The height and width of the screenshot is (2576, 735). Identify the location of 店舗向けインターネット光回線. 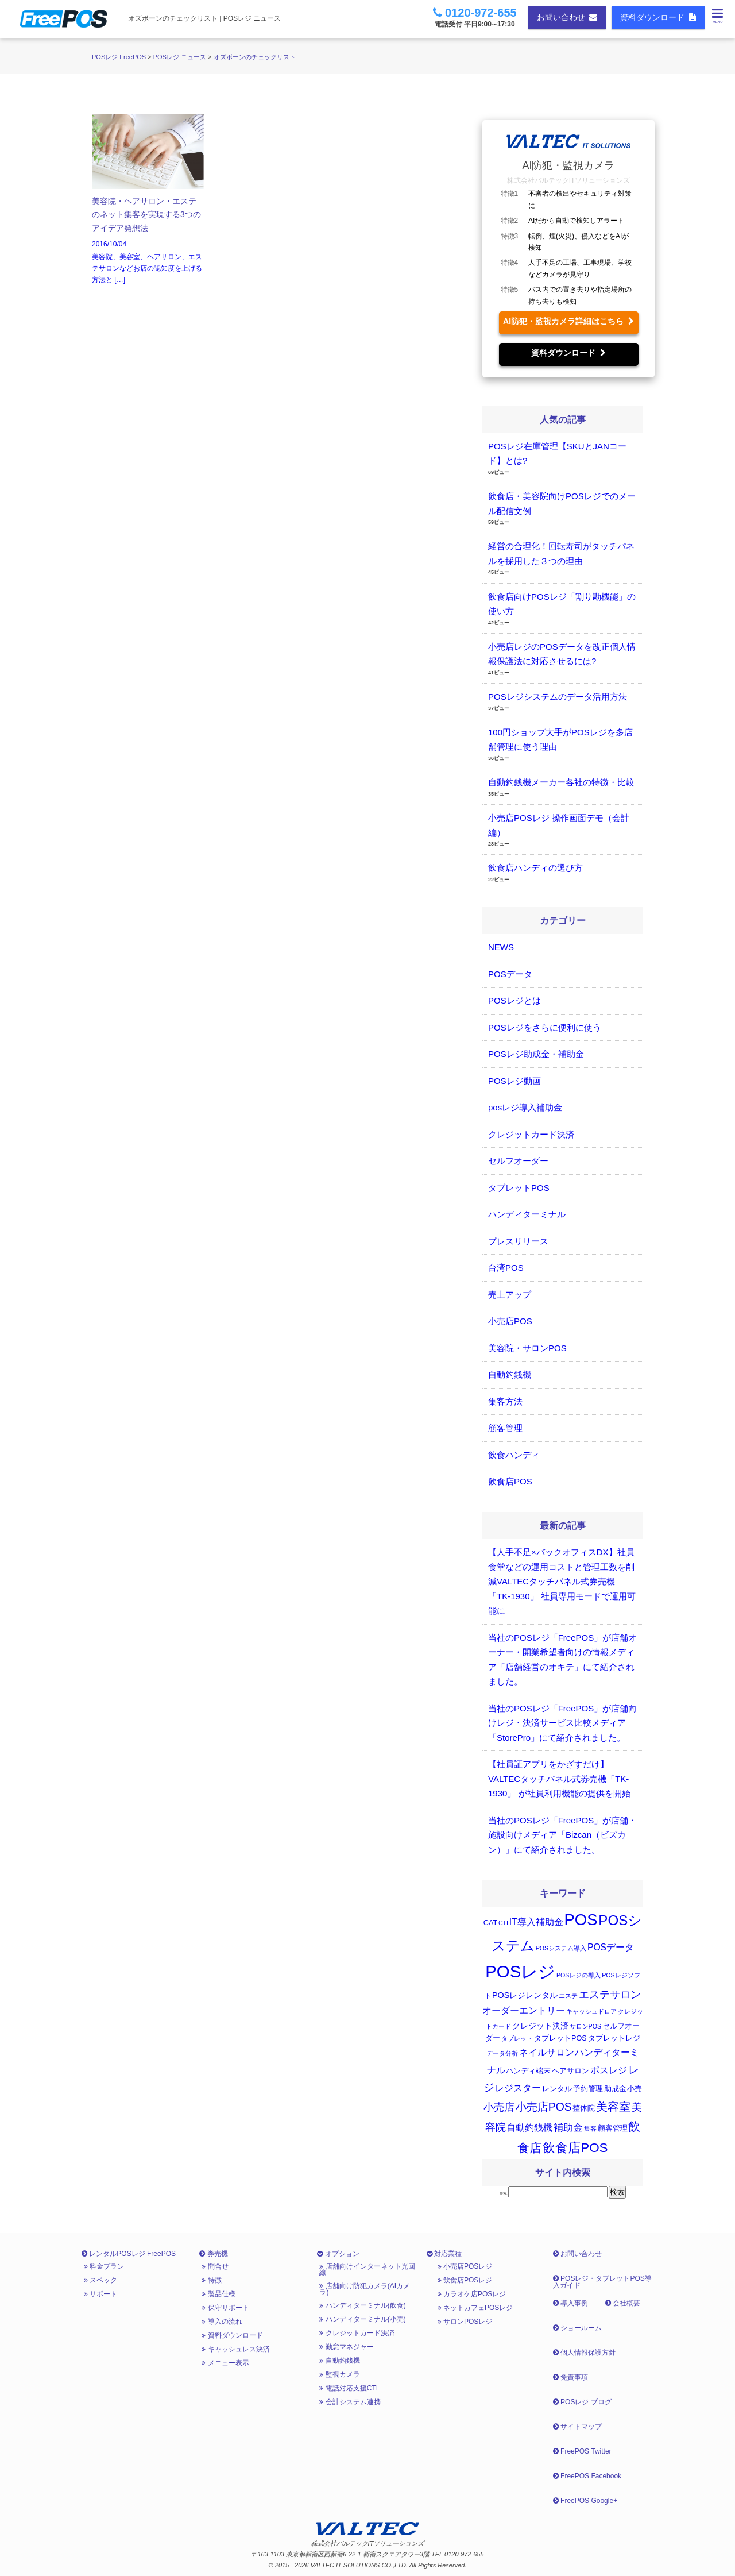
(367, 2269).